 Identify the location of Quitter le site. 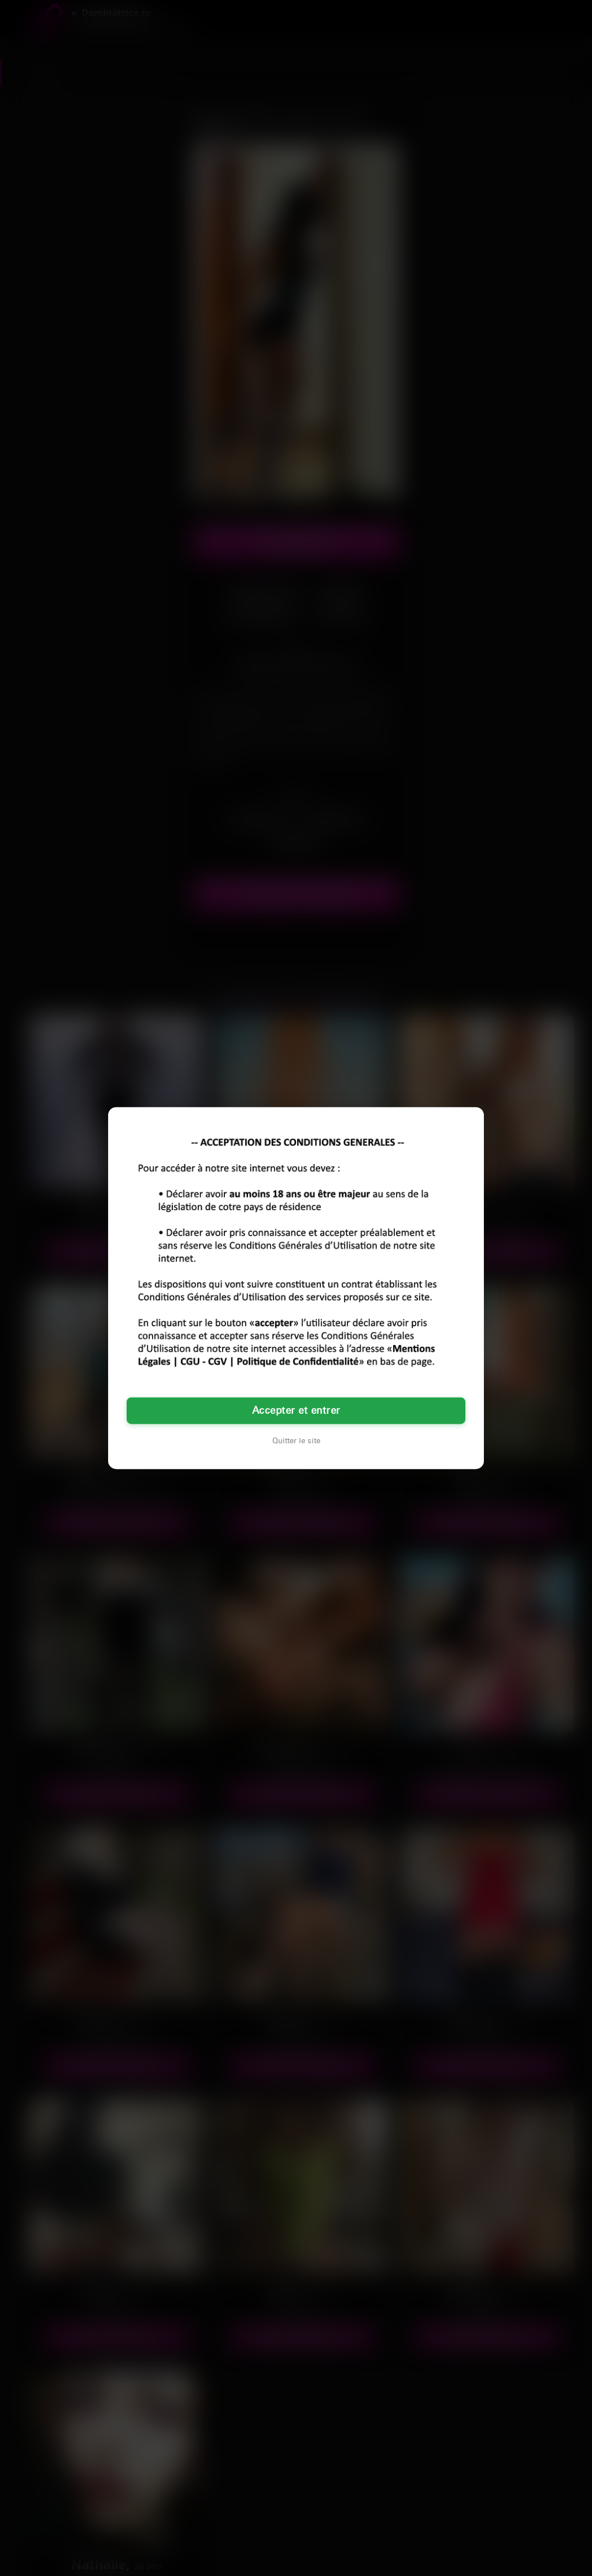
(296, 1441).